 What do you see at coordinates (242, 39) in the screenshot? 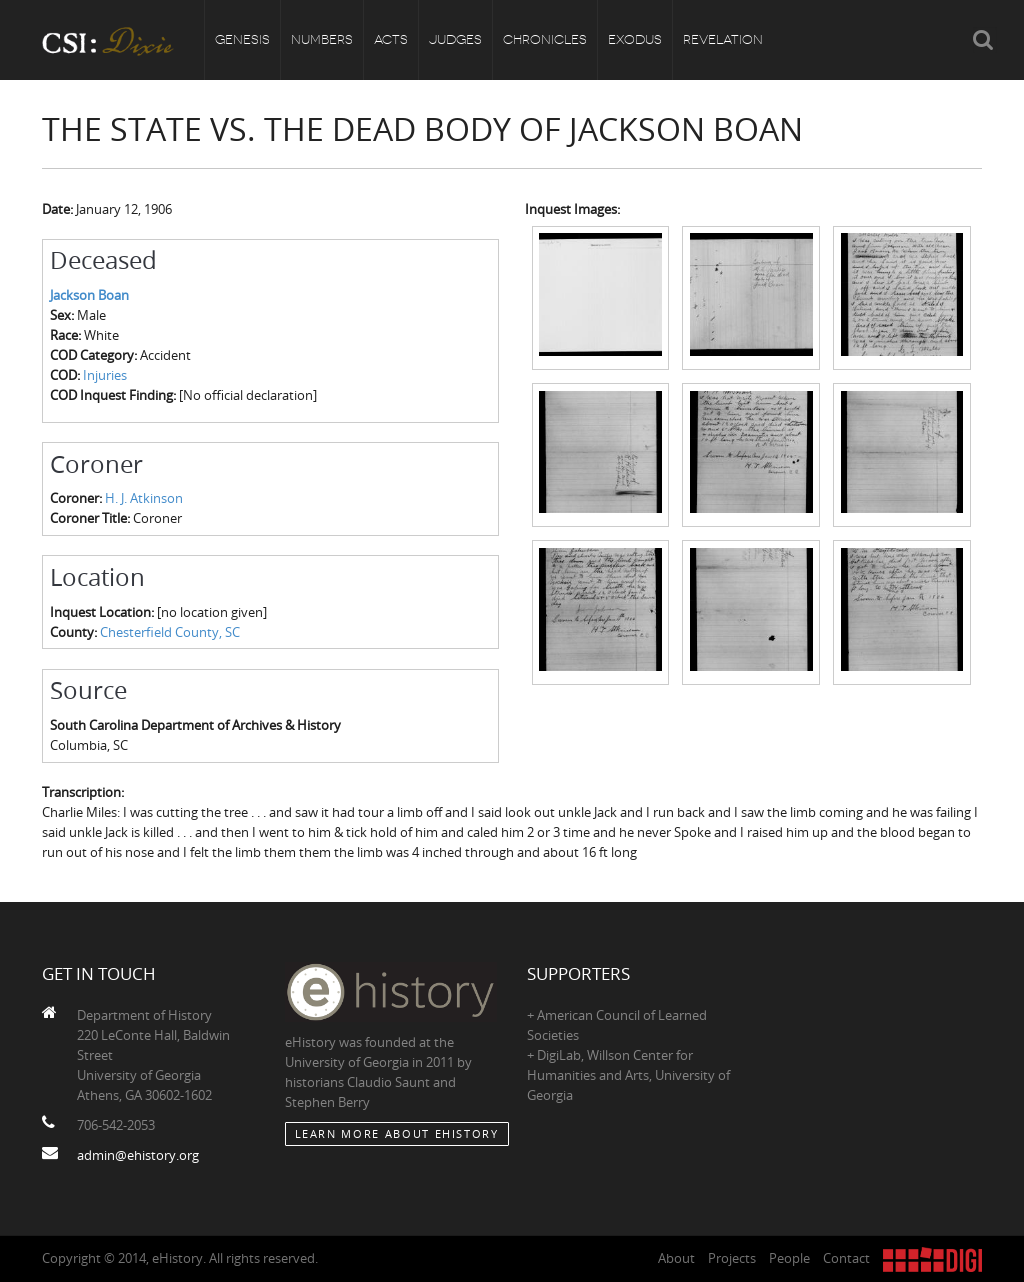
I see `Genesis` at bounding box center [242, 39].